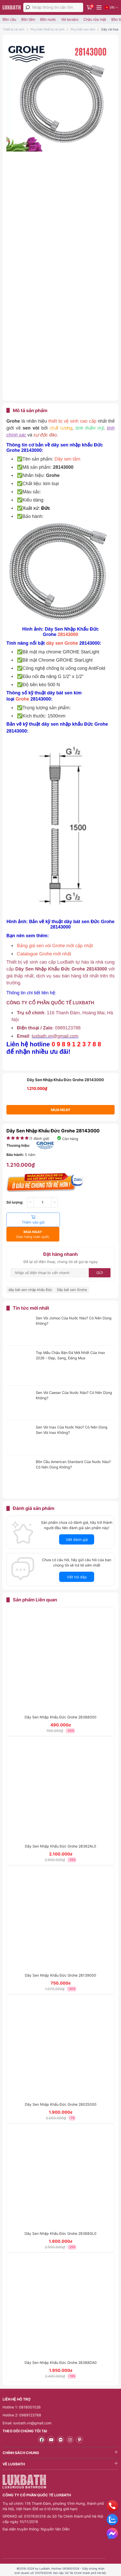 The image size is (121, 2576). I want to click on 28143000, so click(68, 634).